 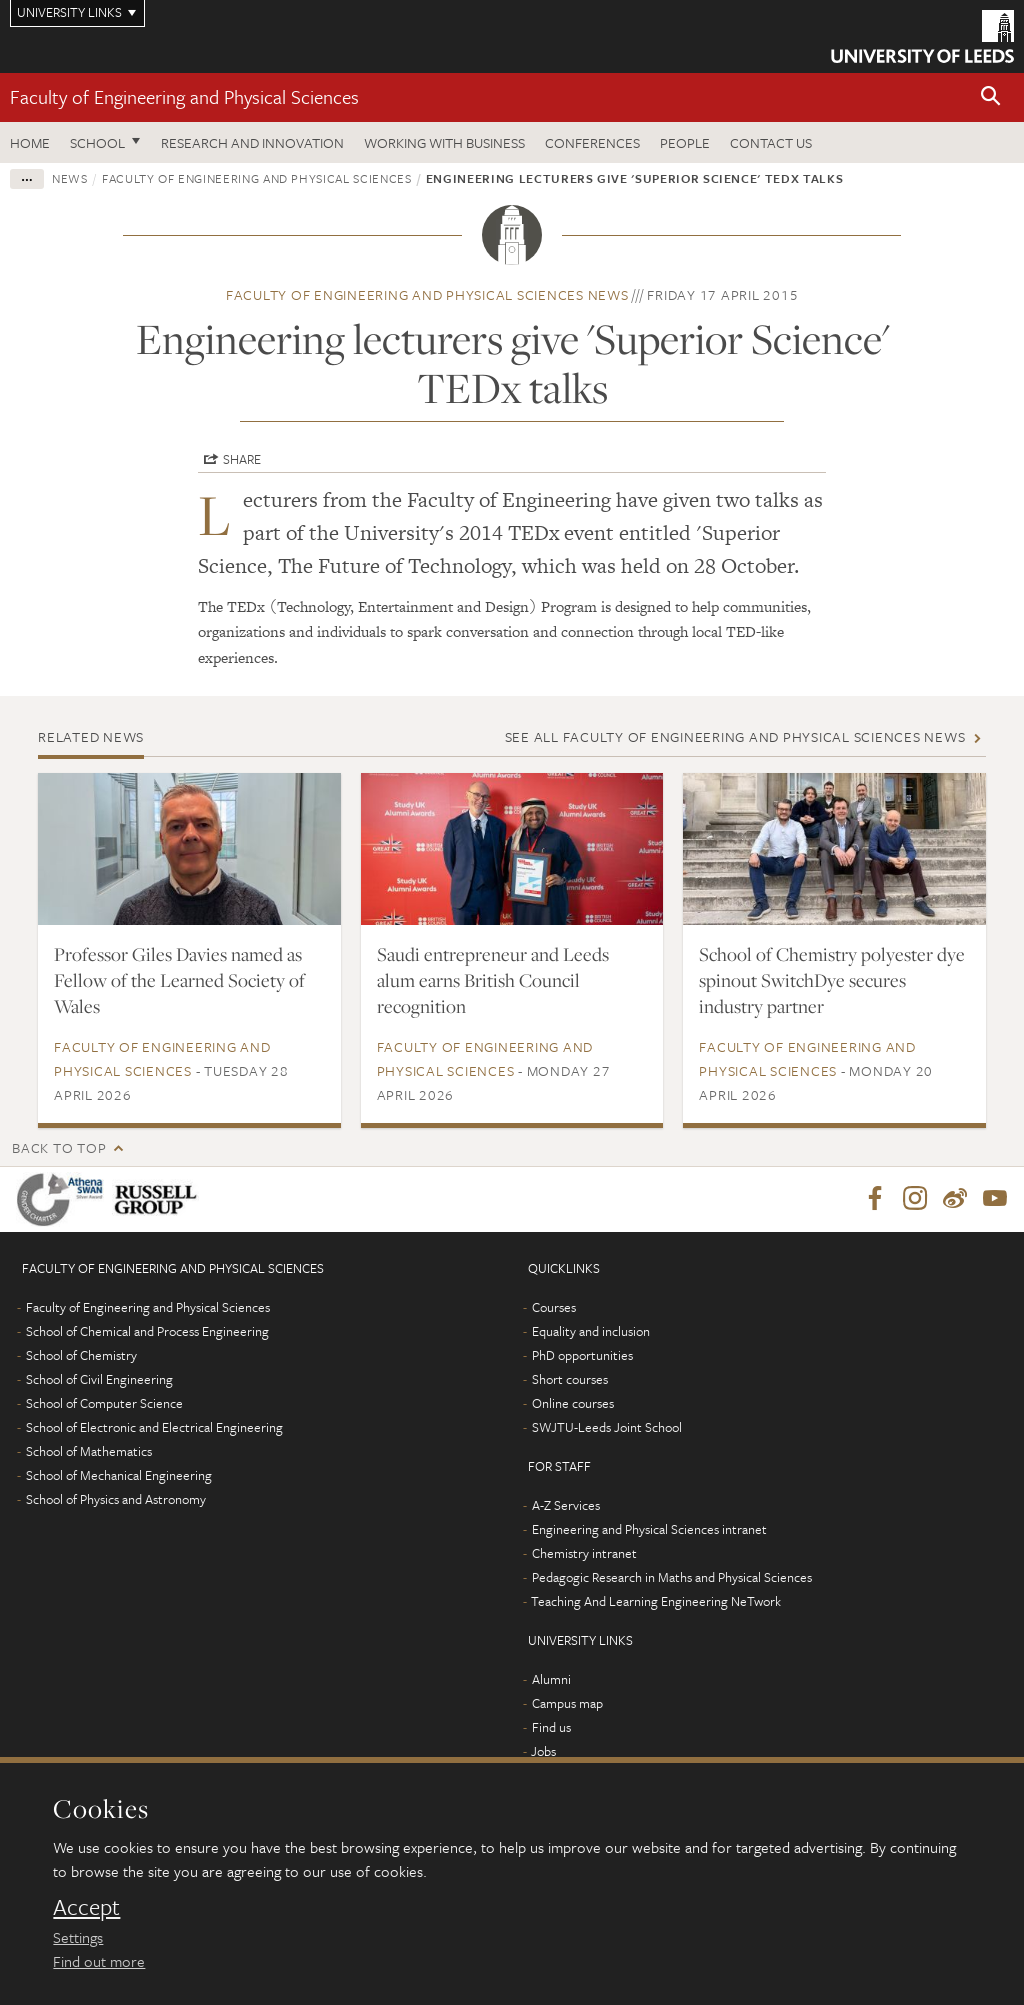 I want to click on Engineering and Physical Sciences intranet, so click(x=649, y=1530).